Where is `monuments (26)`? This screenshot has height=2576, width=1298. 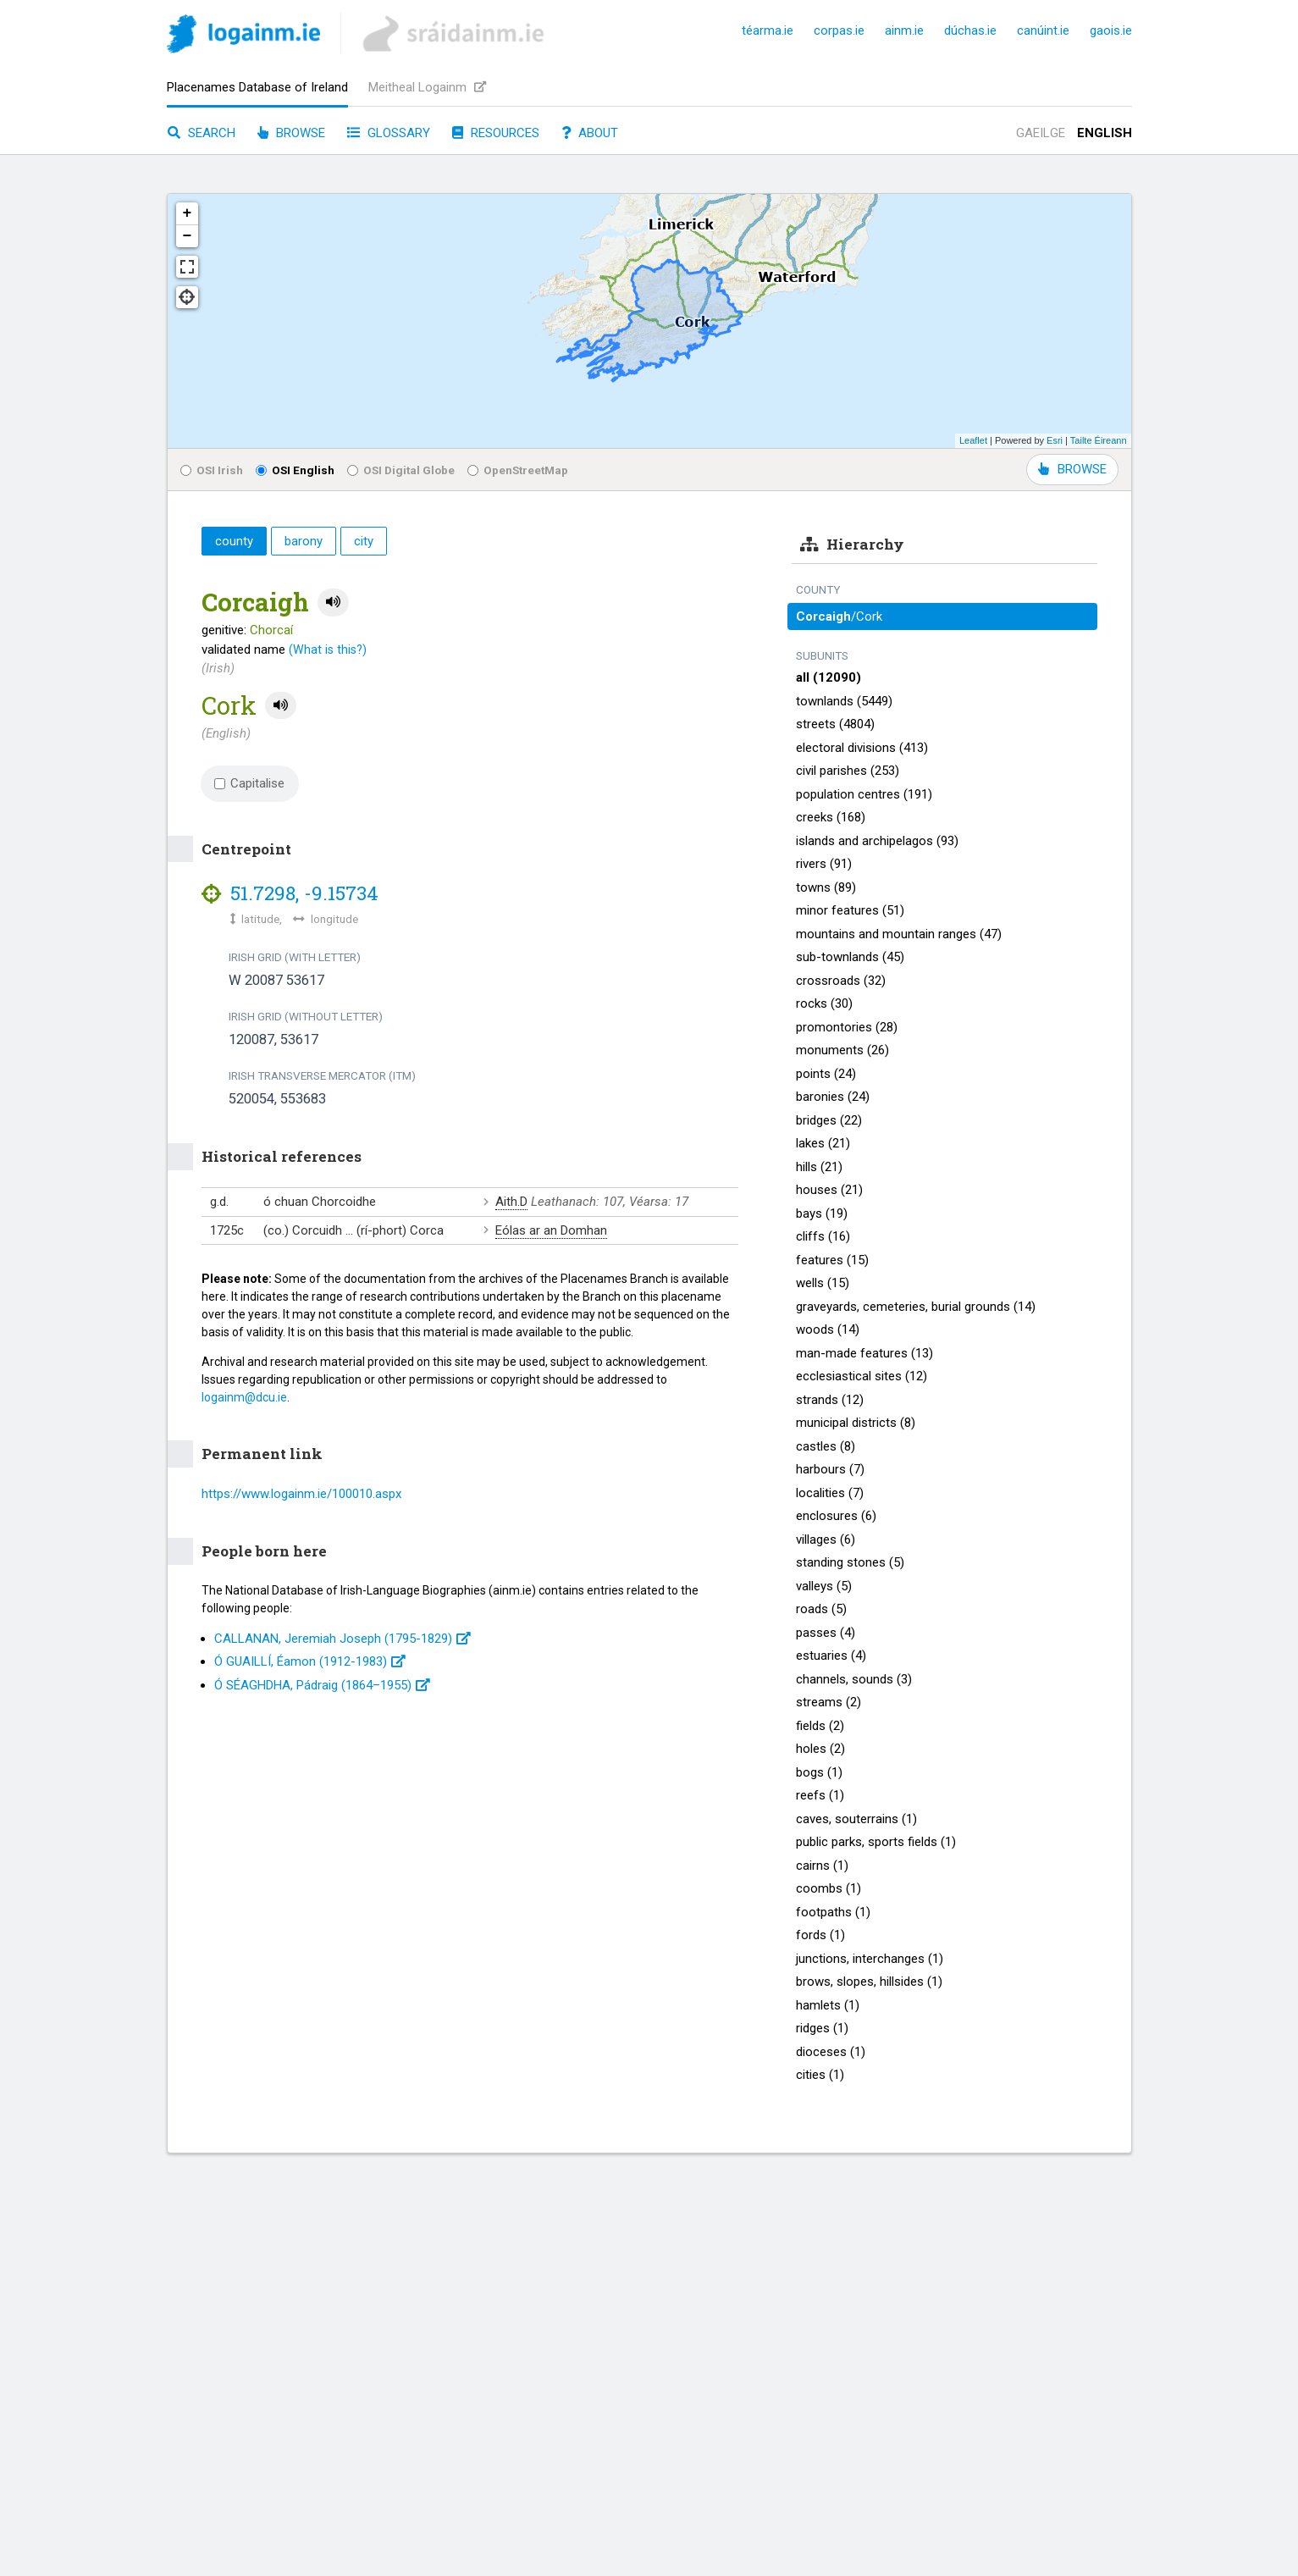 monuments (26) is located at coordinates (842, 1050).